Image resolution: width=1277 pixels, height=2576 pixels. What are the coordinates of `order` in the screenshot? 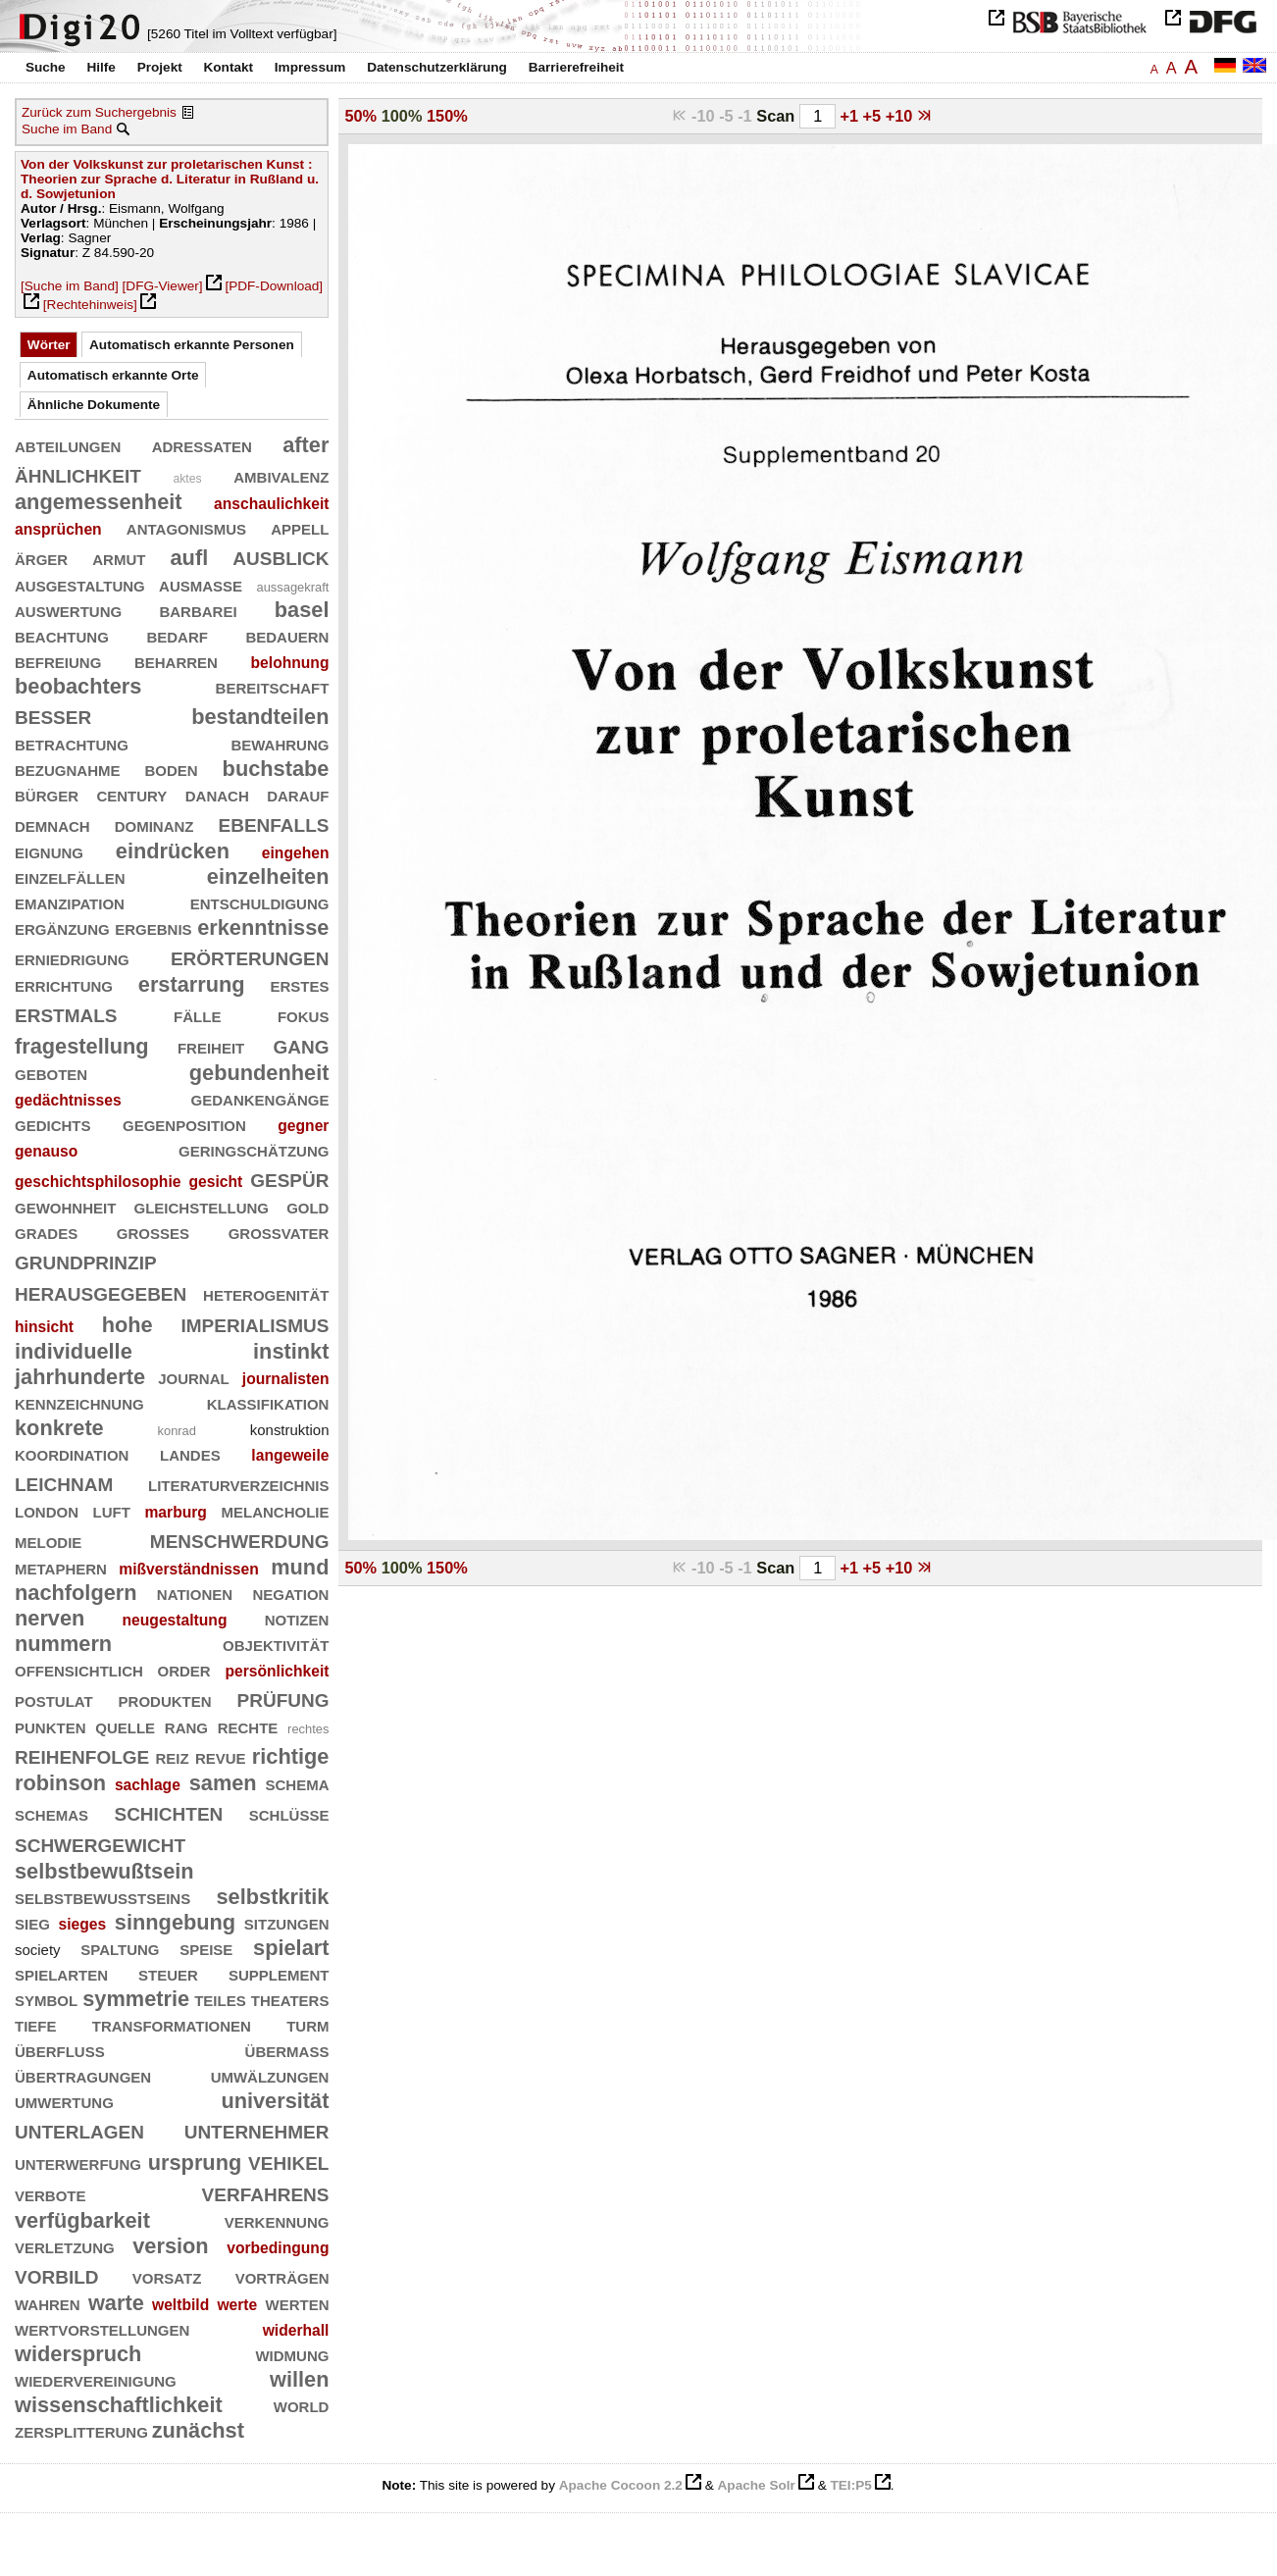 It's located at (184, 1669).